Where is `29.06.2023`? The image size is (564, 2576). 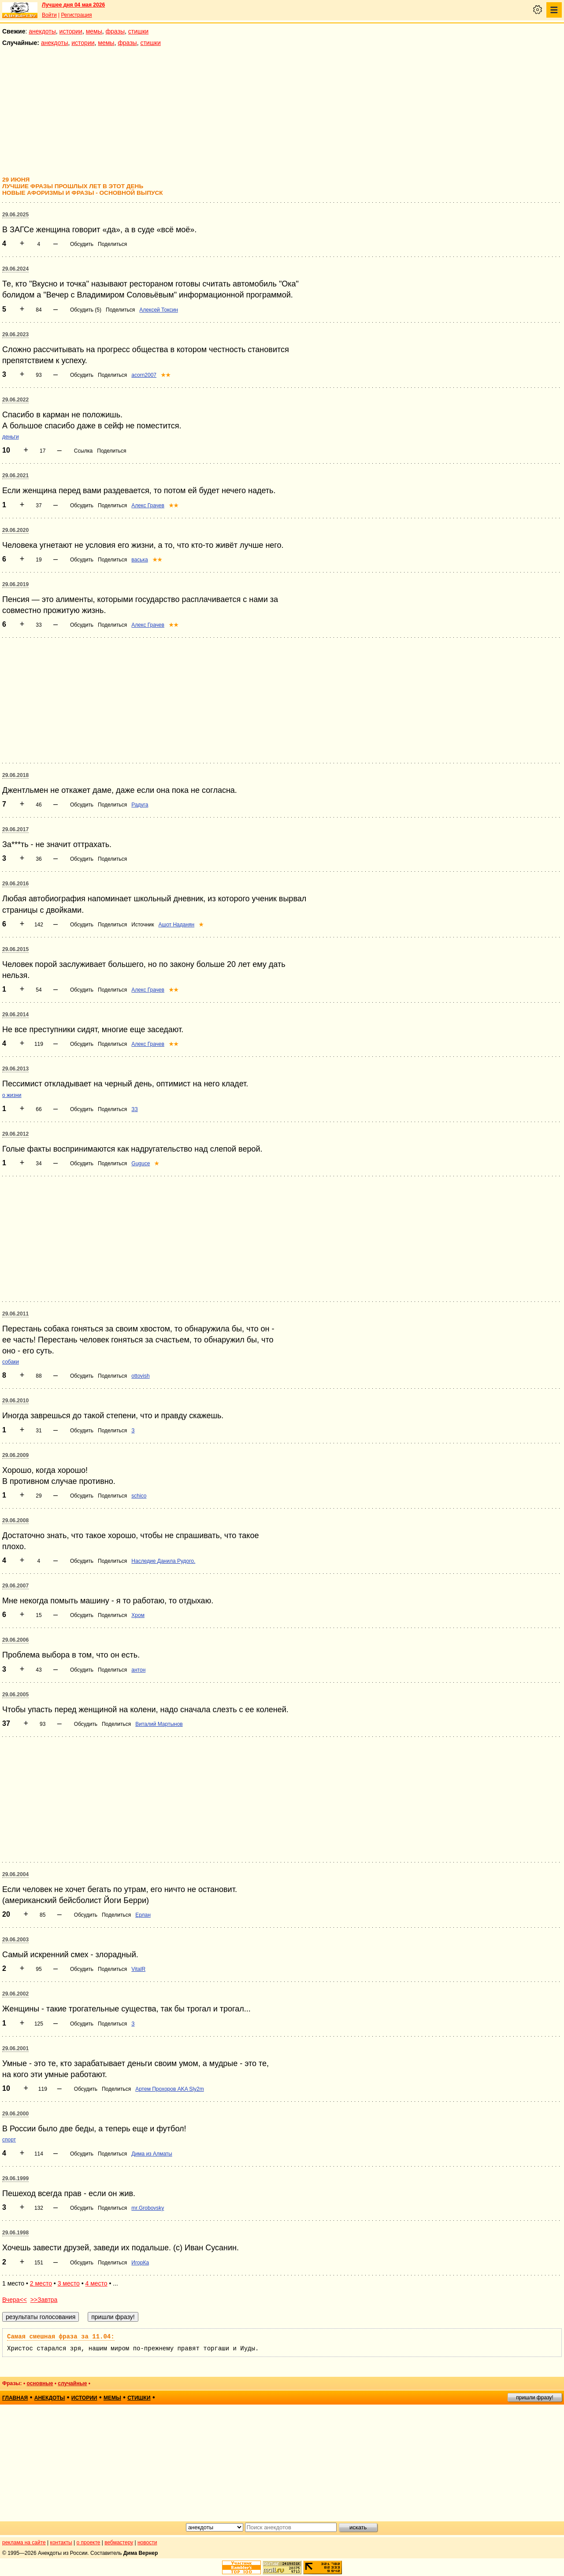
29.06.2023 is located at coordinates (15, 334).